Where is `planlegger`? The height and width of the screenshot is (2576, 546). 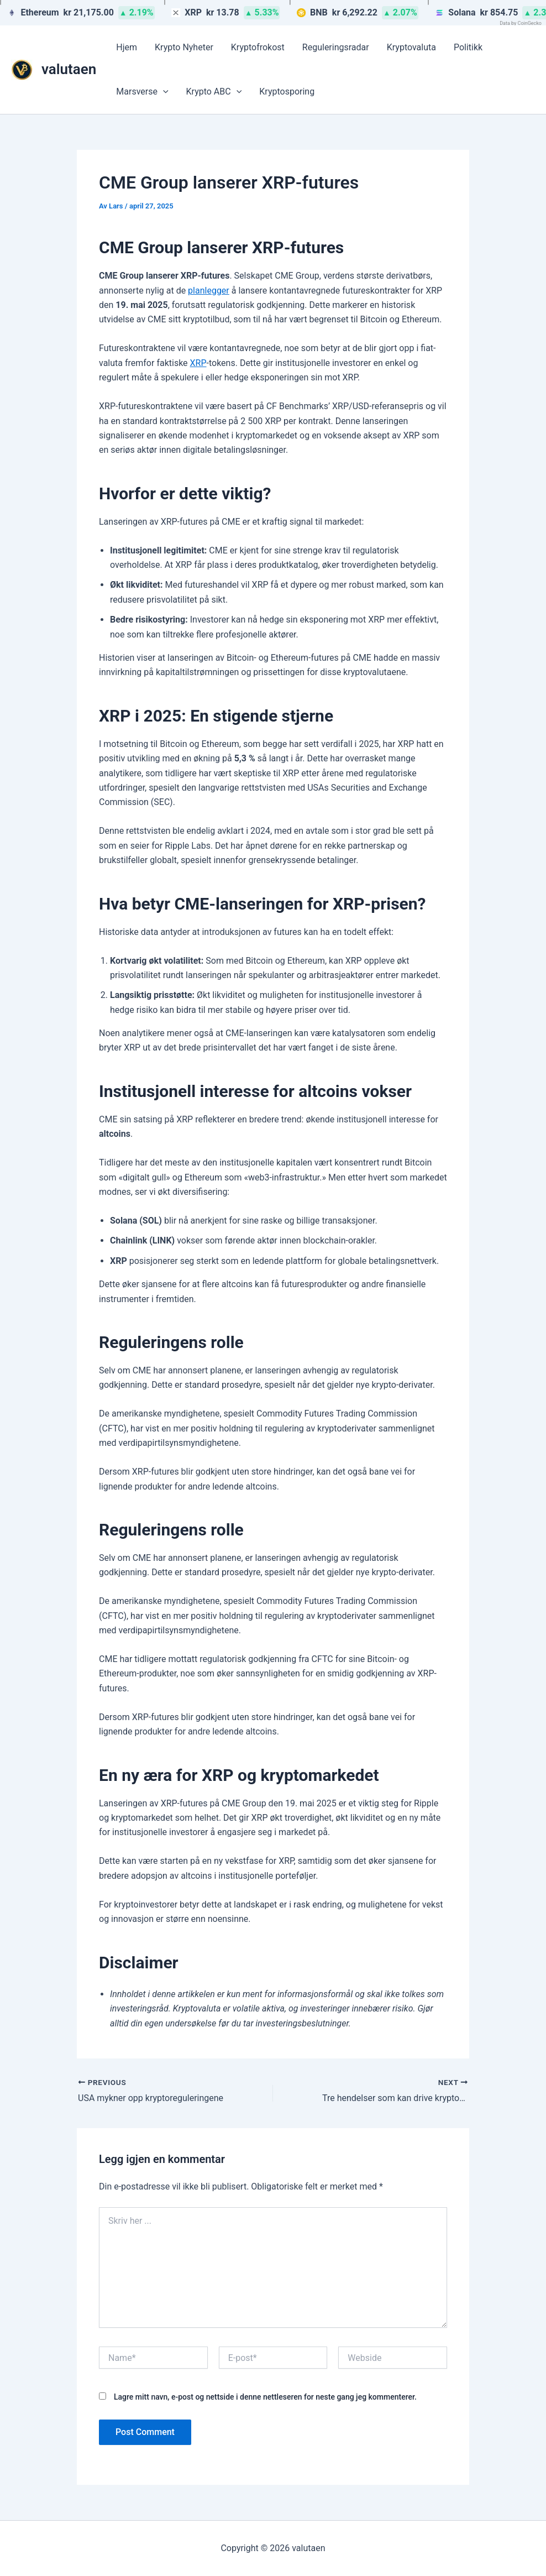
planlegger is located at coordinates (208, 290).